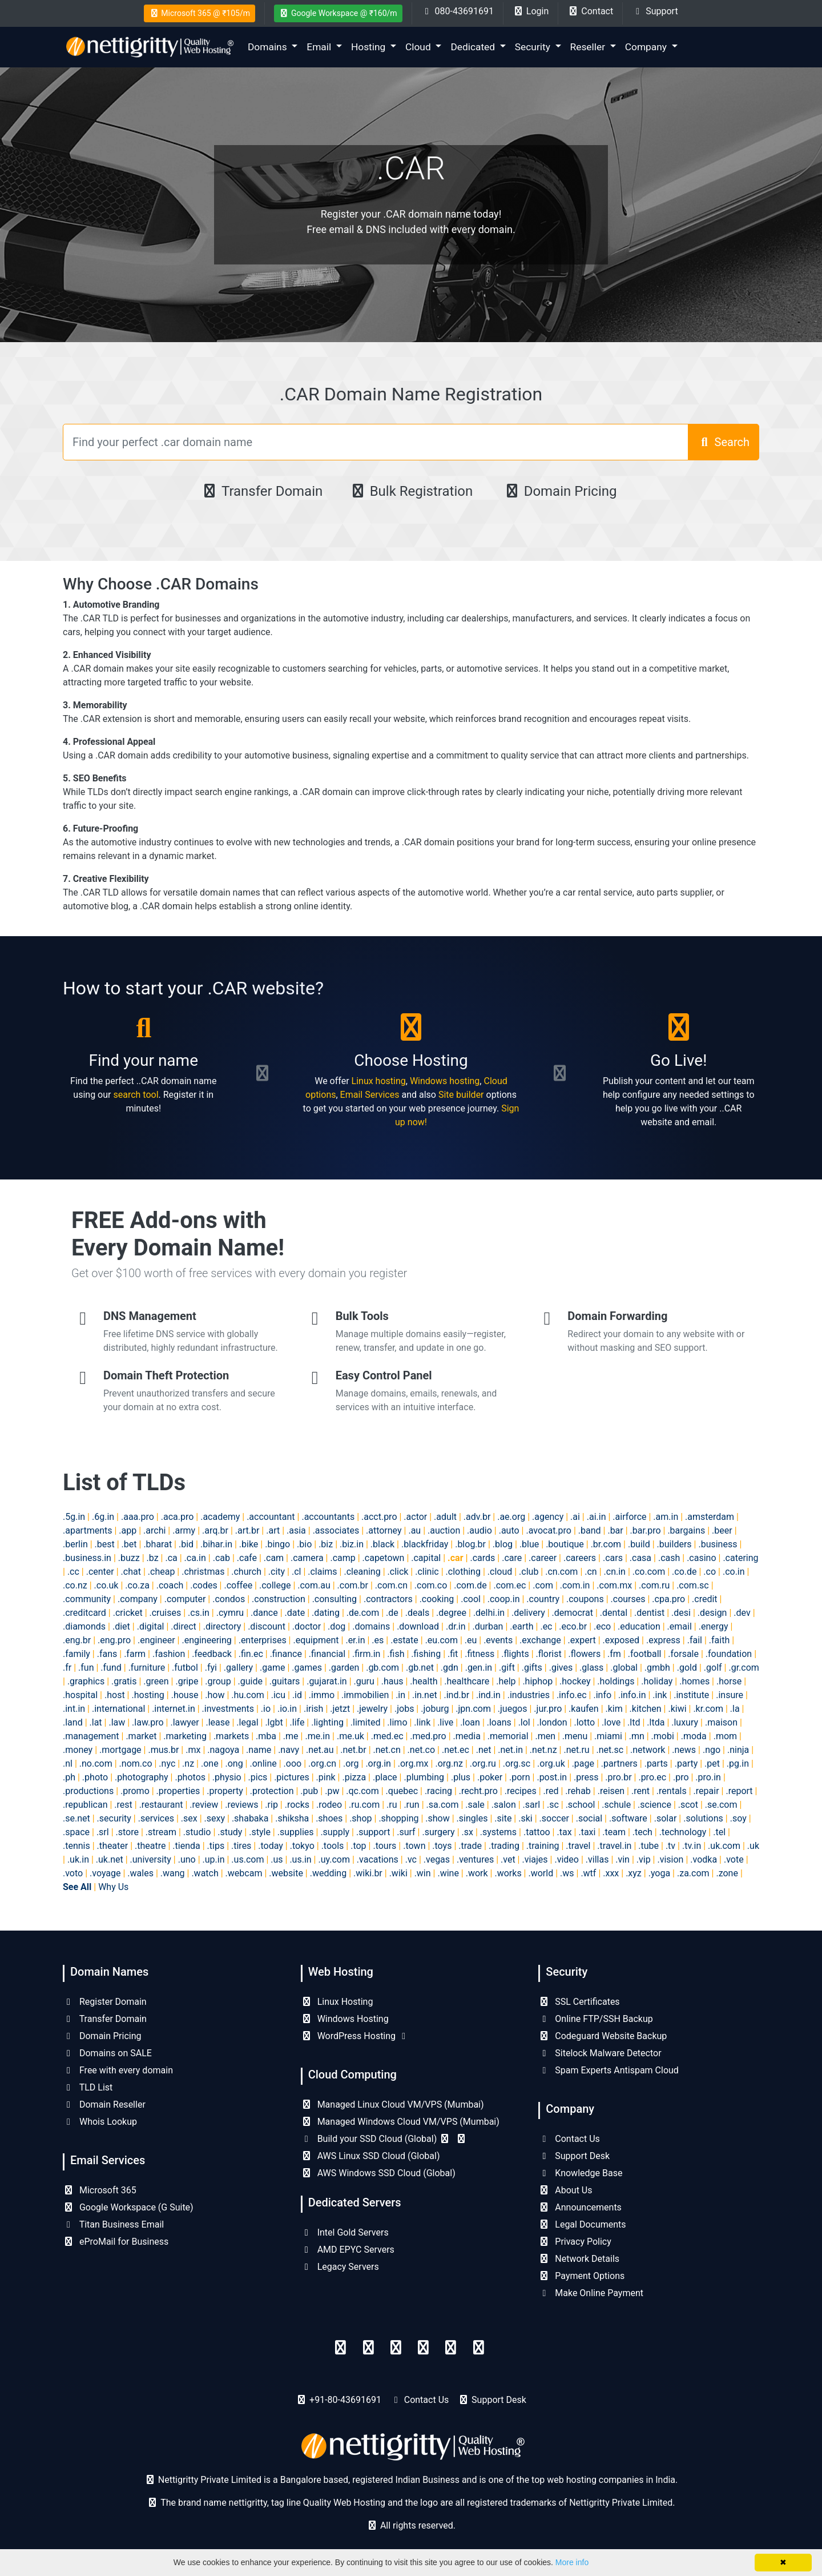 This screenshot has width=822, height=2576. I want to click on .ooo, so click(293, 1763).